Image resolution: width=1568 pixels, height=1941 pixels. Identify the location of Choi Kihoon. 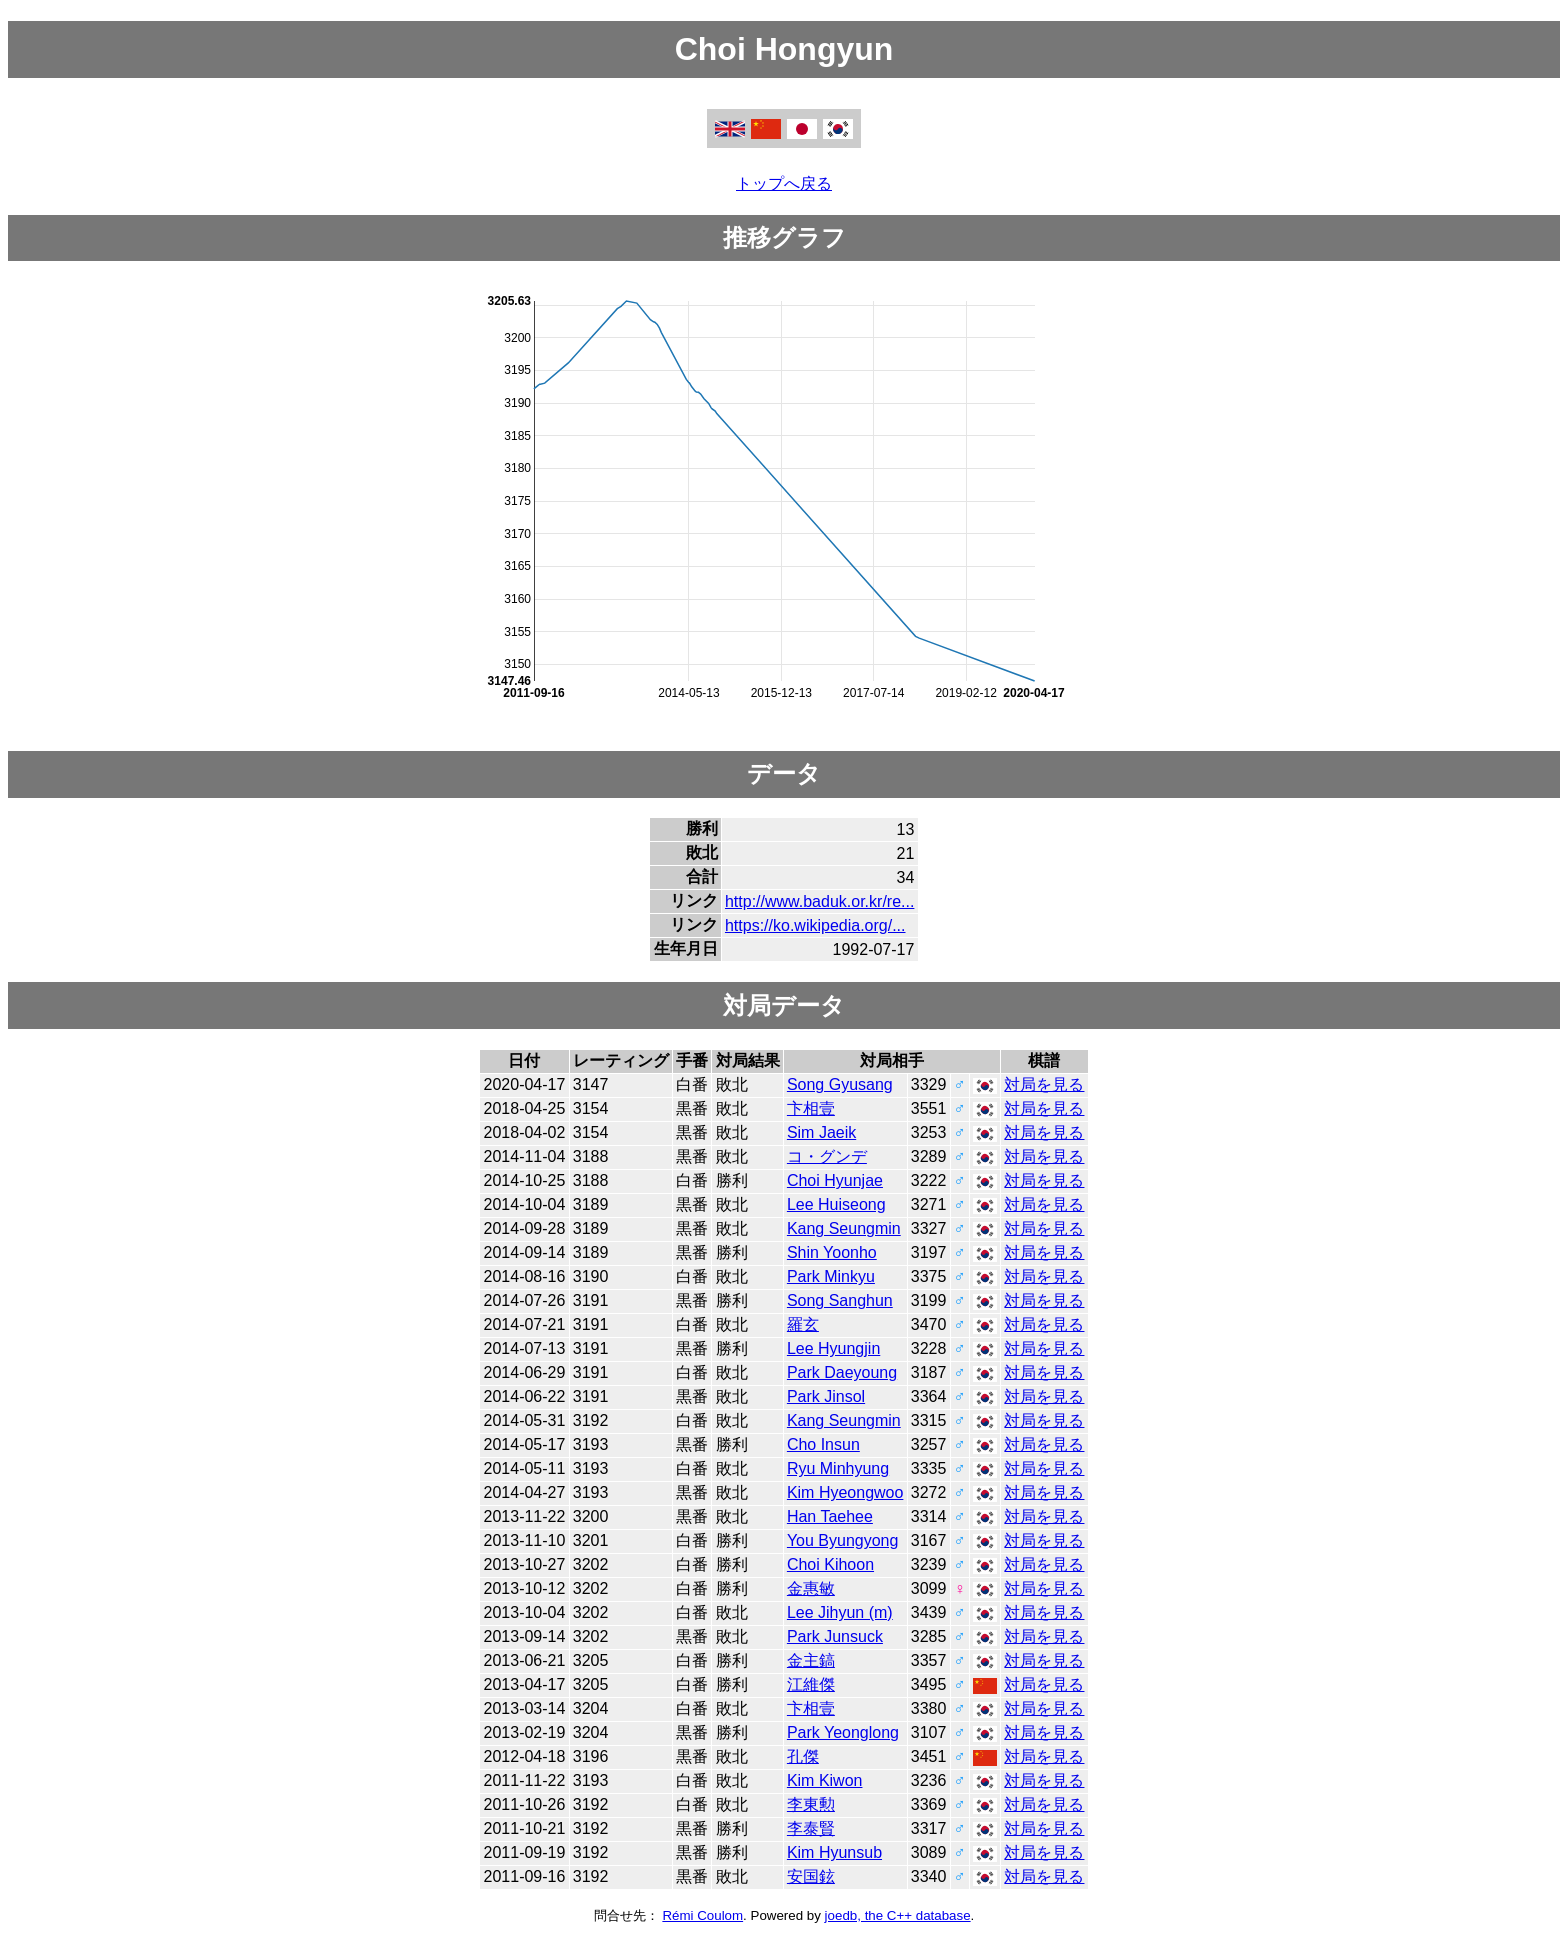
(830, 1564).